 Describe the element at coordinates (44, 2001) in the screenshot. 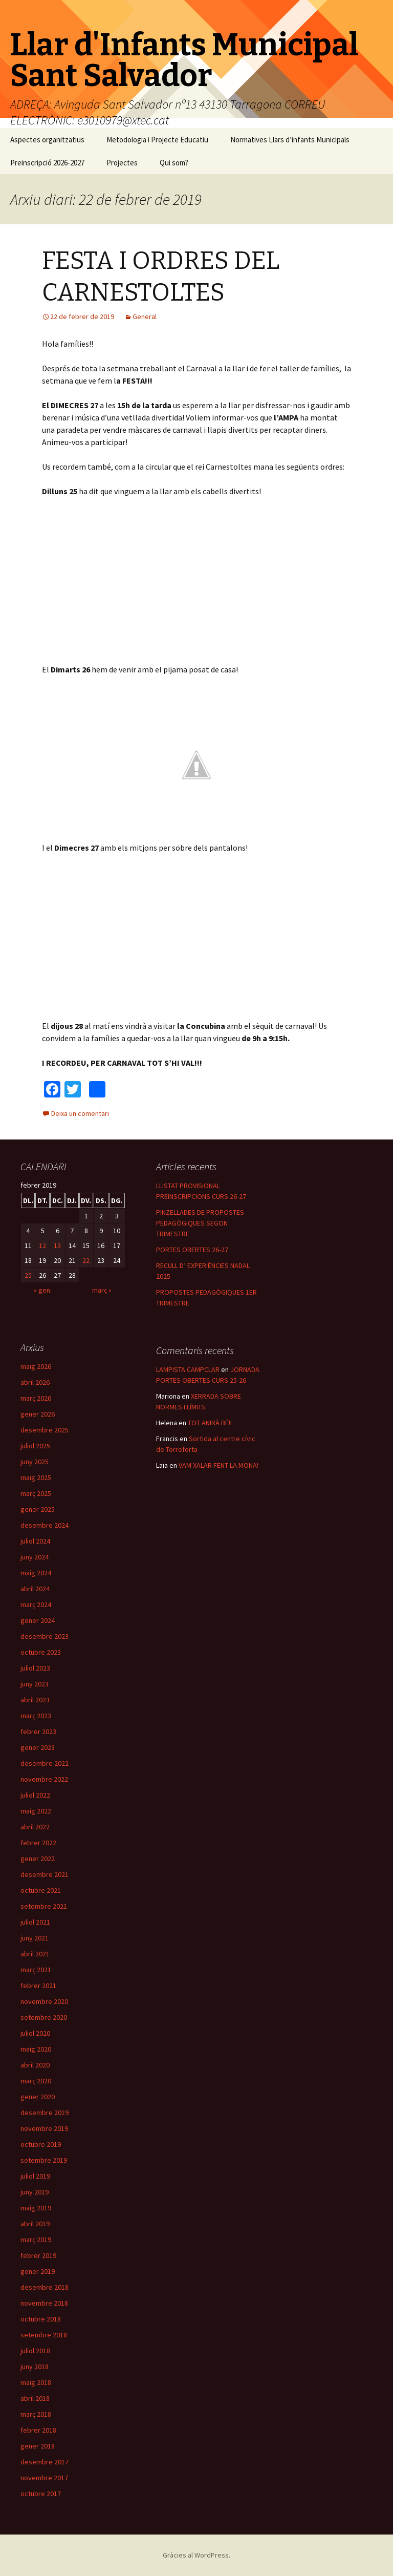

I see `novembre 2020` at that location.